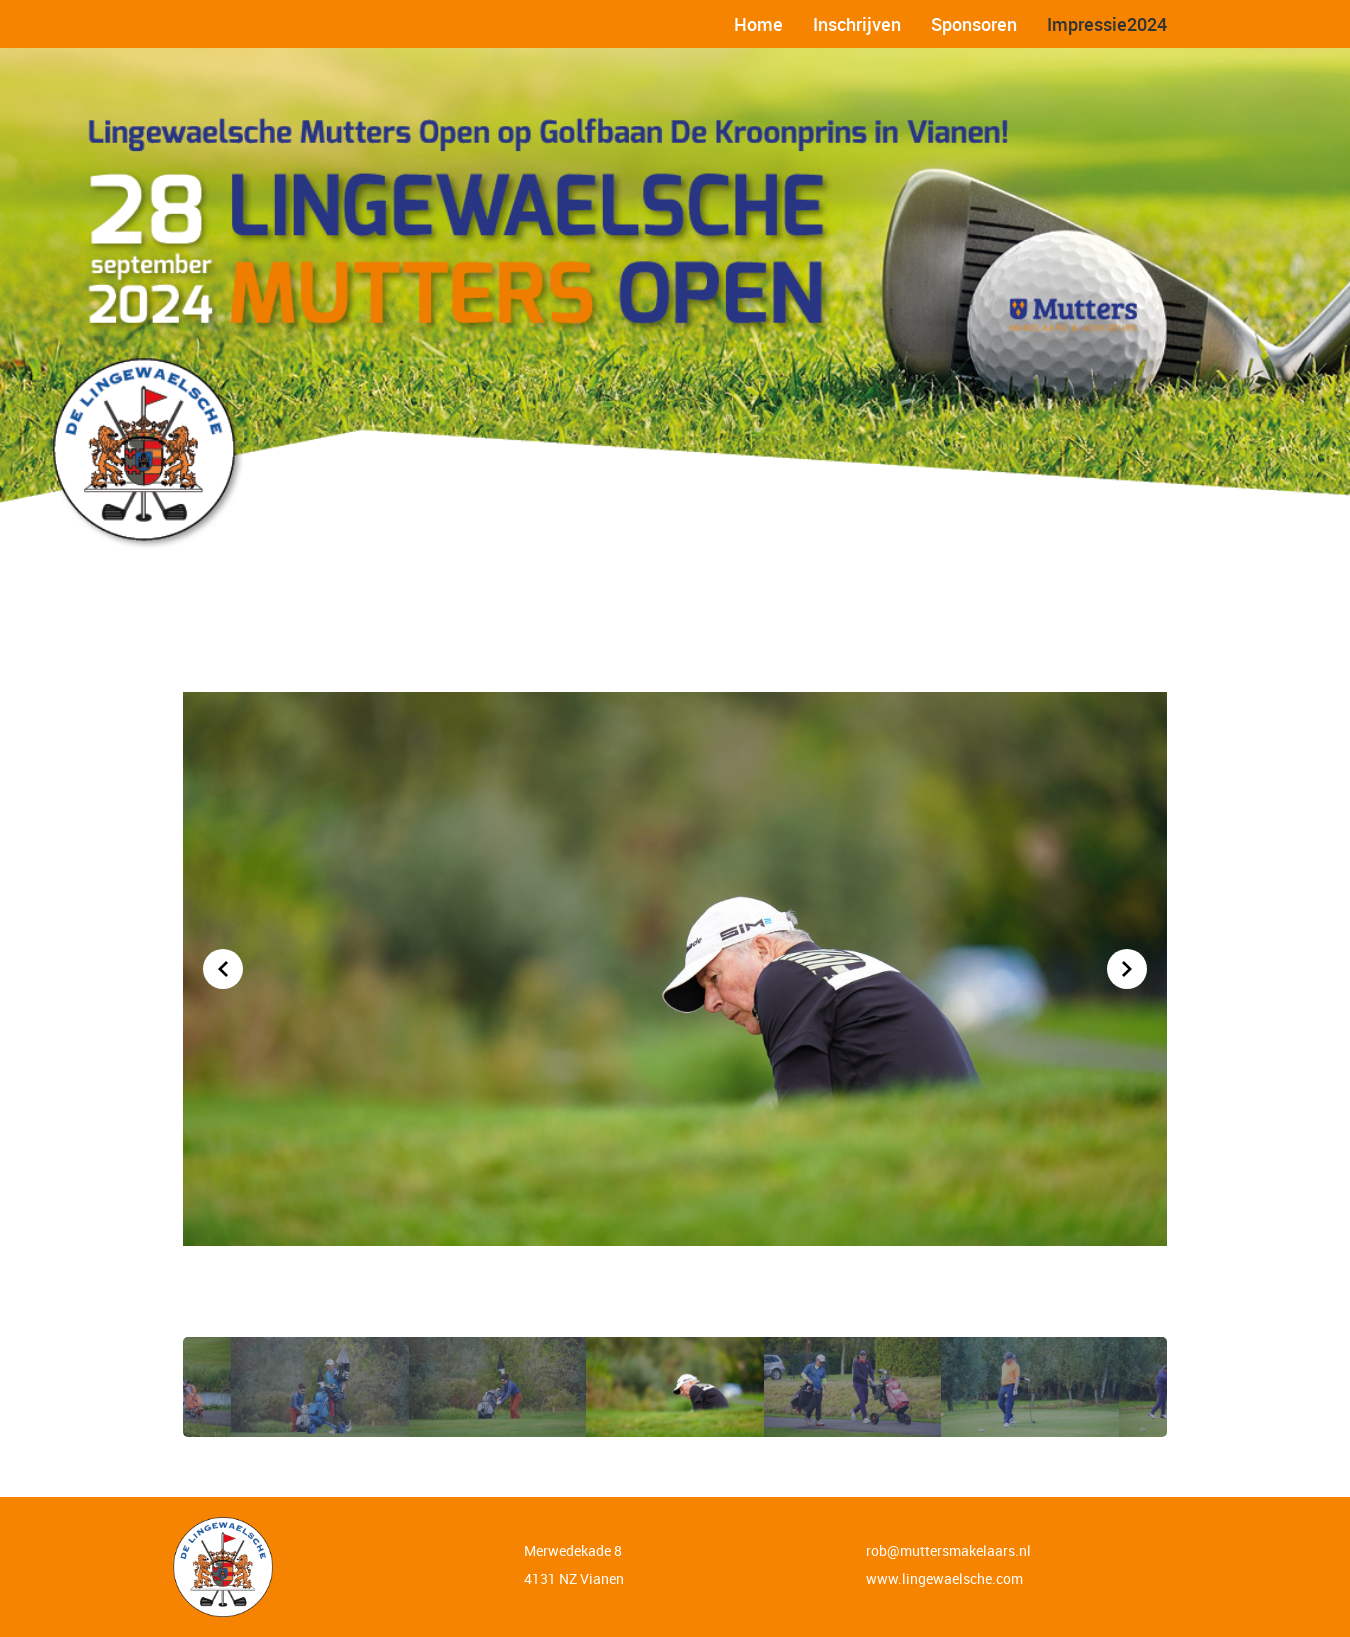 This screenshot has height=1637, width=1350. I want to click on www.lingewaelsche.com, so click(944, 1578).